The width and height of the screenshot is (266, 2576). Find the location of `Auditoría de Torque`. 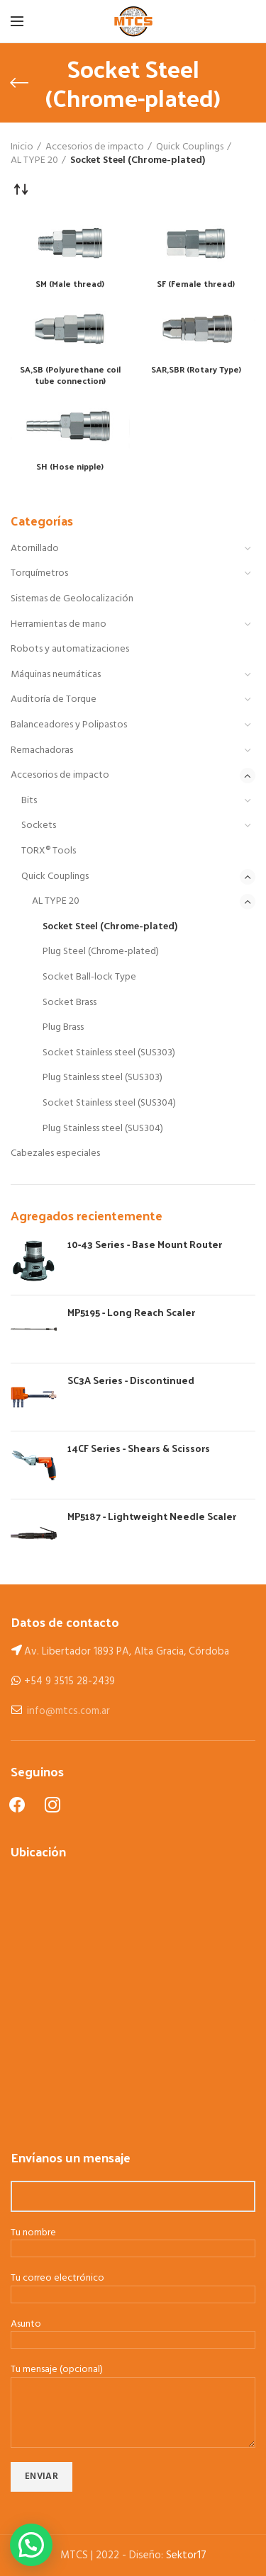

Auditoría de Torque is located at coordinates (53, 699).